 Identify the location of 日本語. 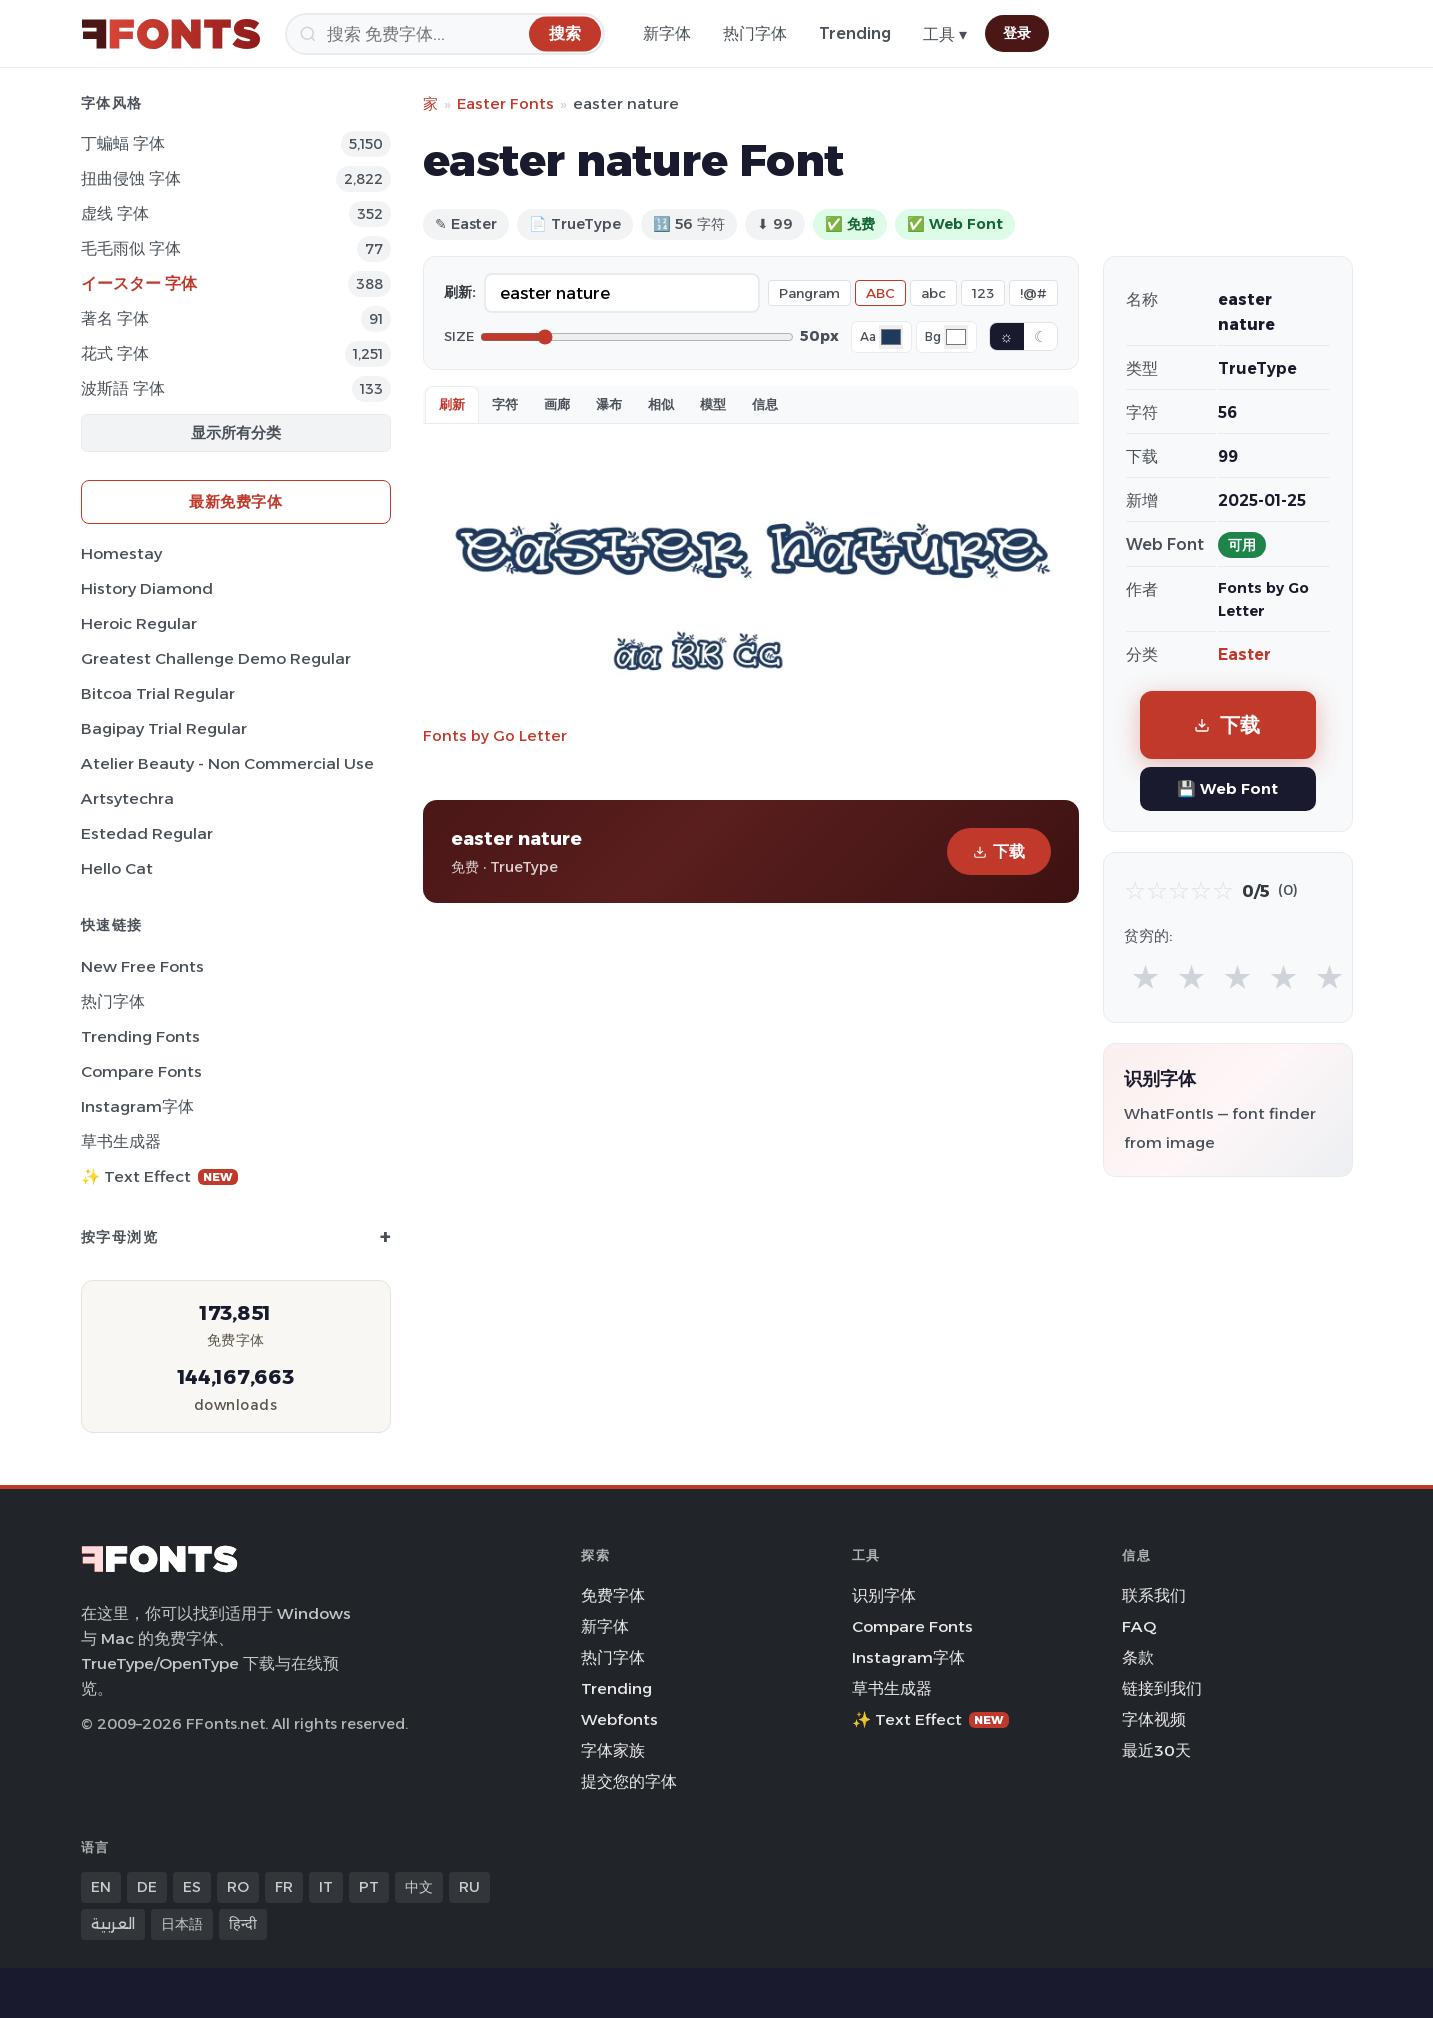
(182, 1924).